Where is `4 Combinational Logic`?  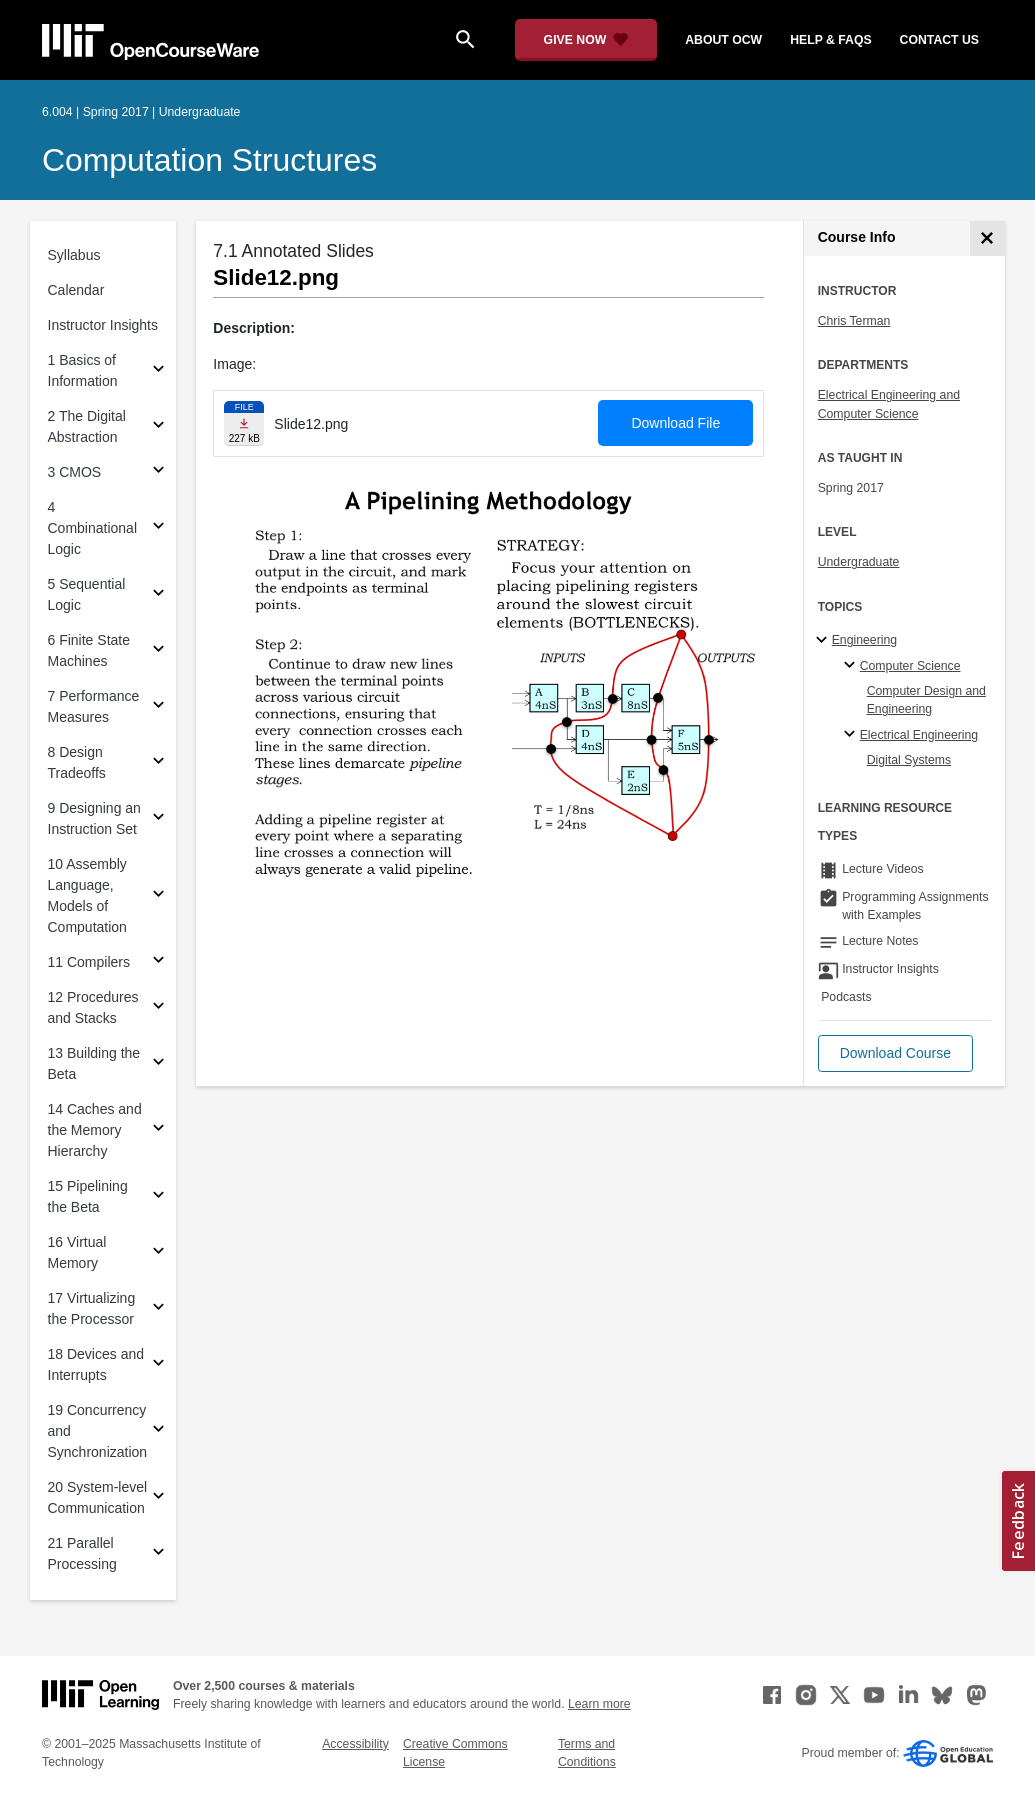
4 Combinational Logic is located at coordinates (93, 528).